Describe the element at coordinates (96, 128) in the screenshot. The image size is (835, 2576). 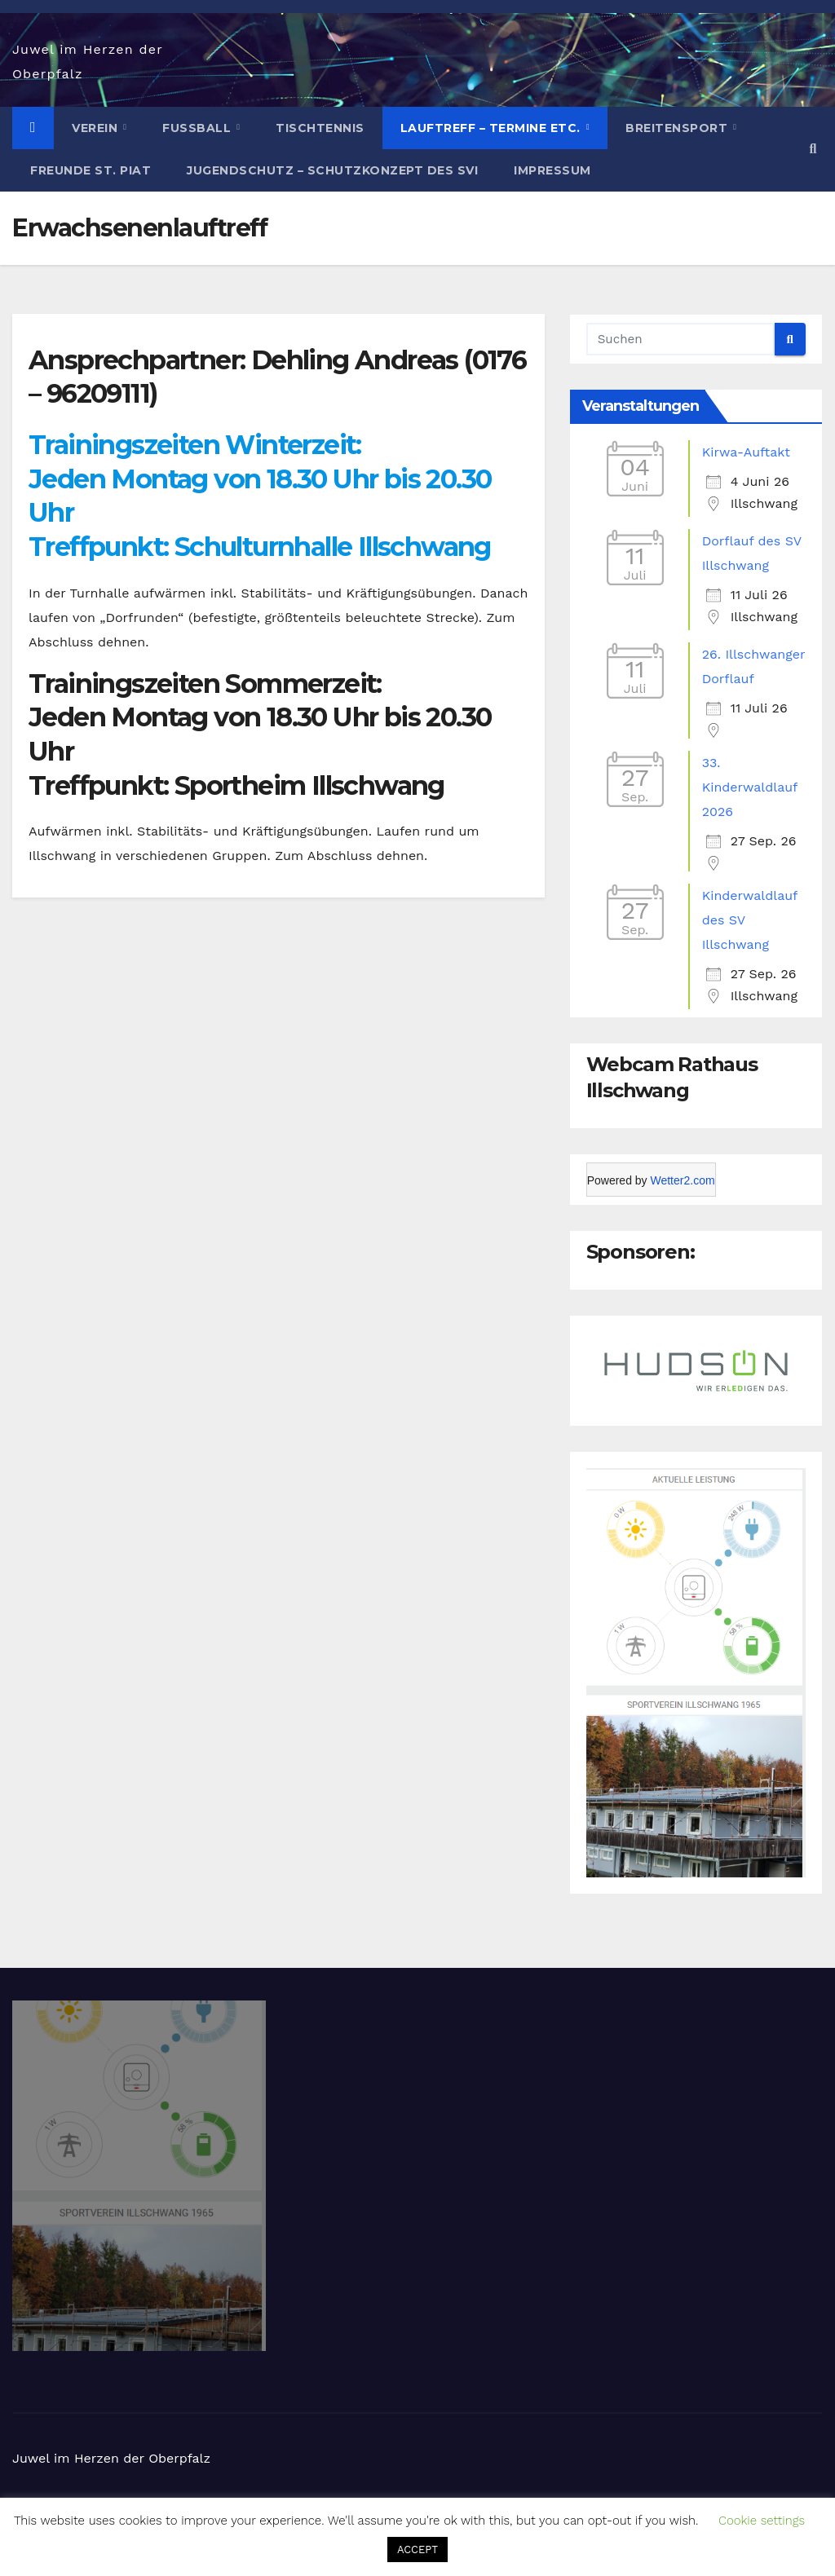
I see `Verein` at that location.